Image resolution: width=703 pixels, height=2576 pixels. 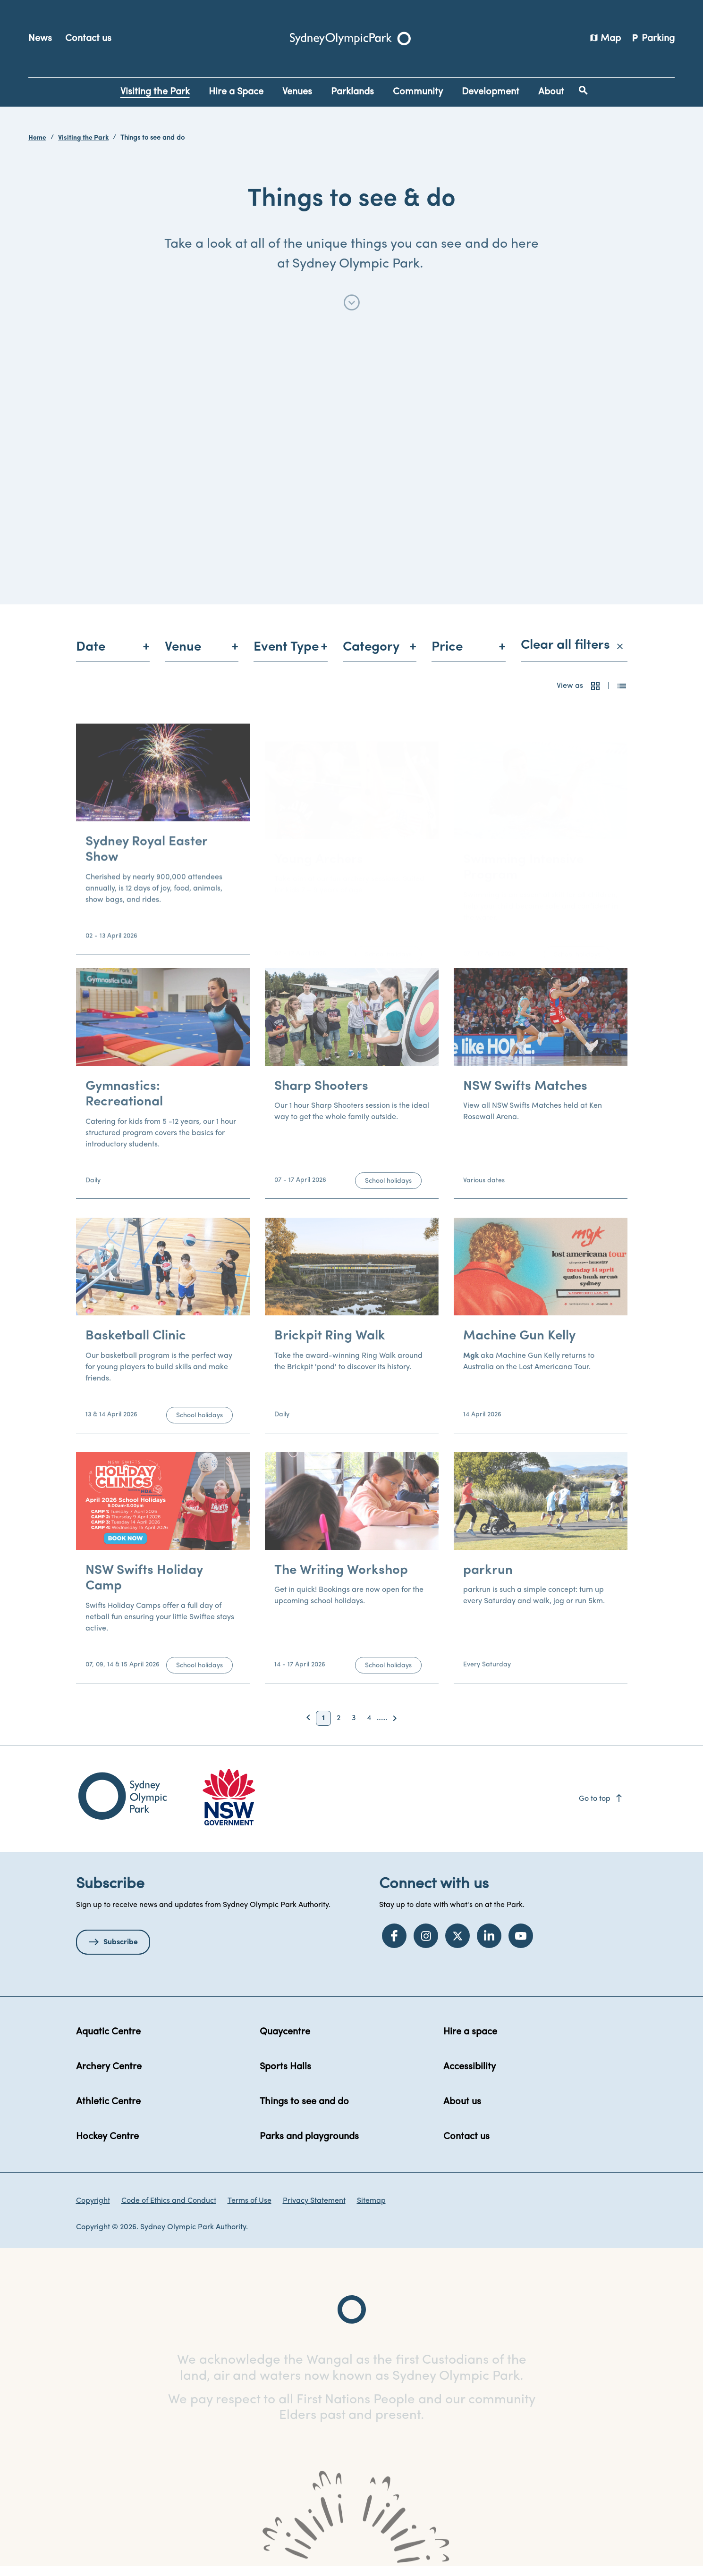 What do you see at coordinates (108, 2041) in the screenshot?
I see `Aquatic Centre` at bounding box center [108, 2041].